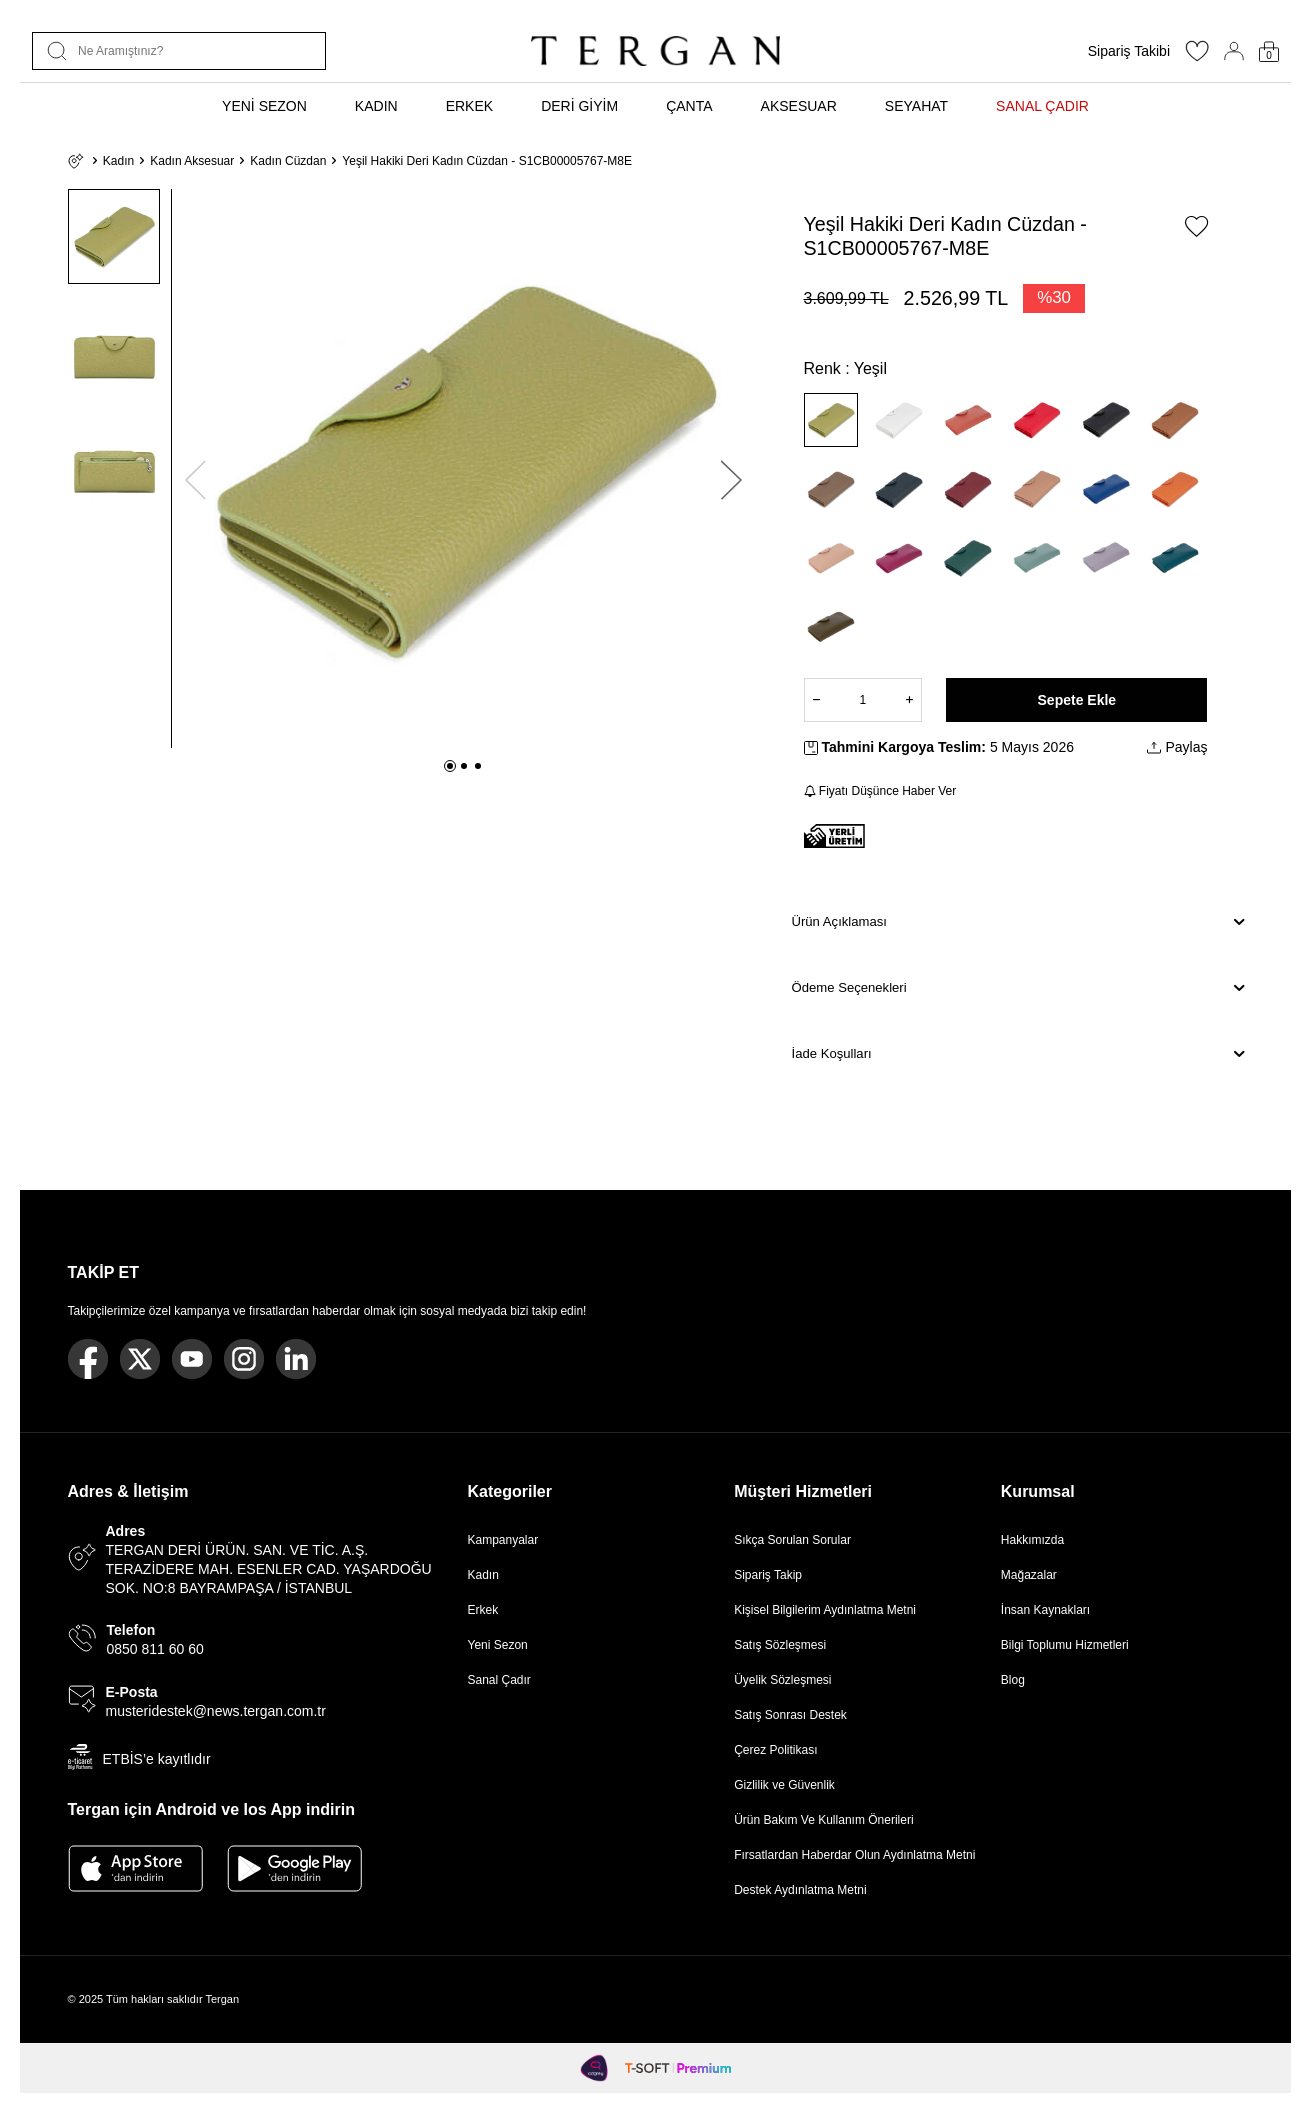 This screenshot has width=1311, height=2109. Describe the element at coordinates (498, 1645) in the screenshot. I see `Yeni Sezon` at that location.